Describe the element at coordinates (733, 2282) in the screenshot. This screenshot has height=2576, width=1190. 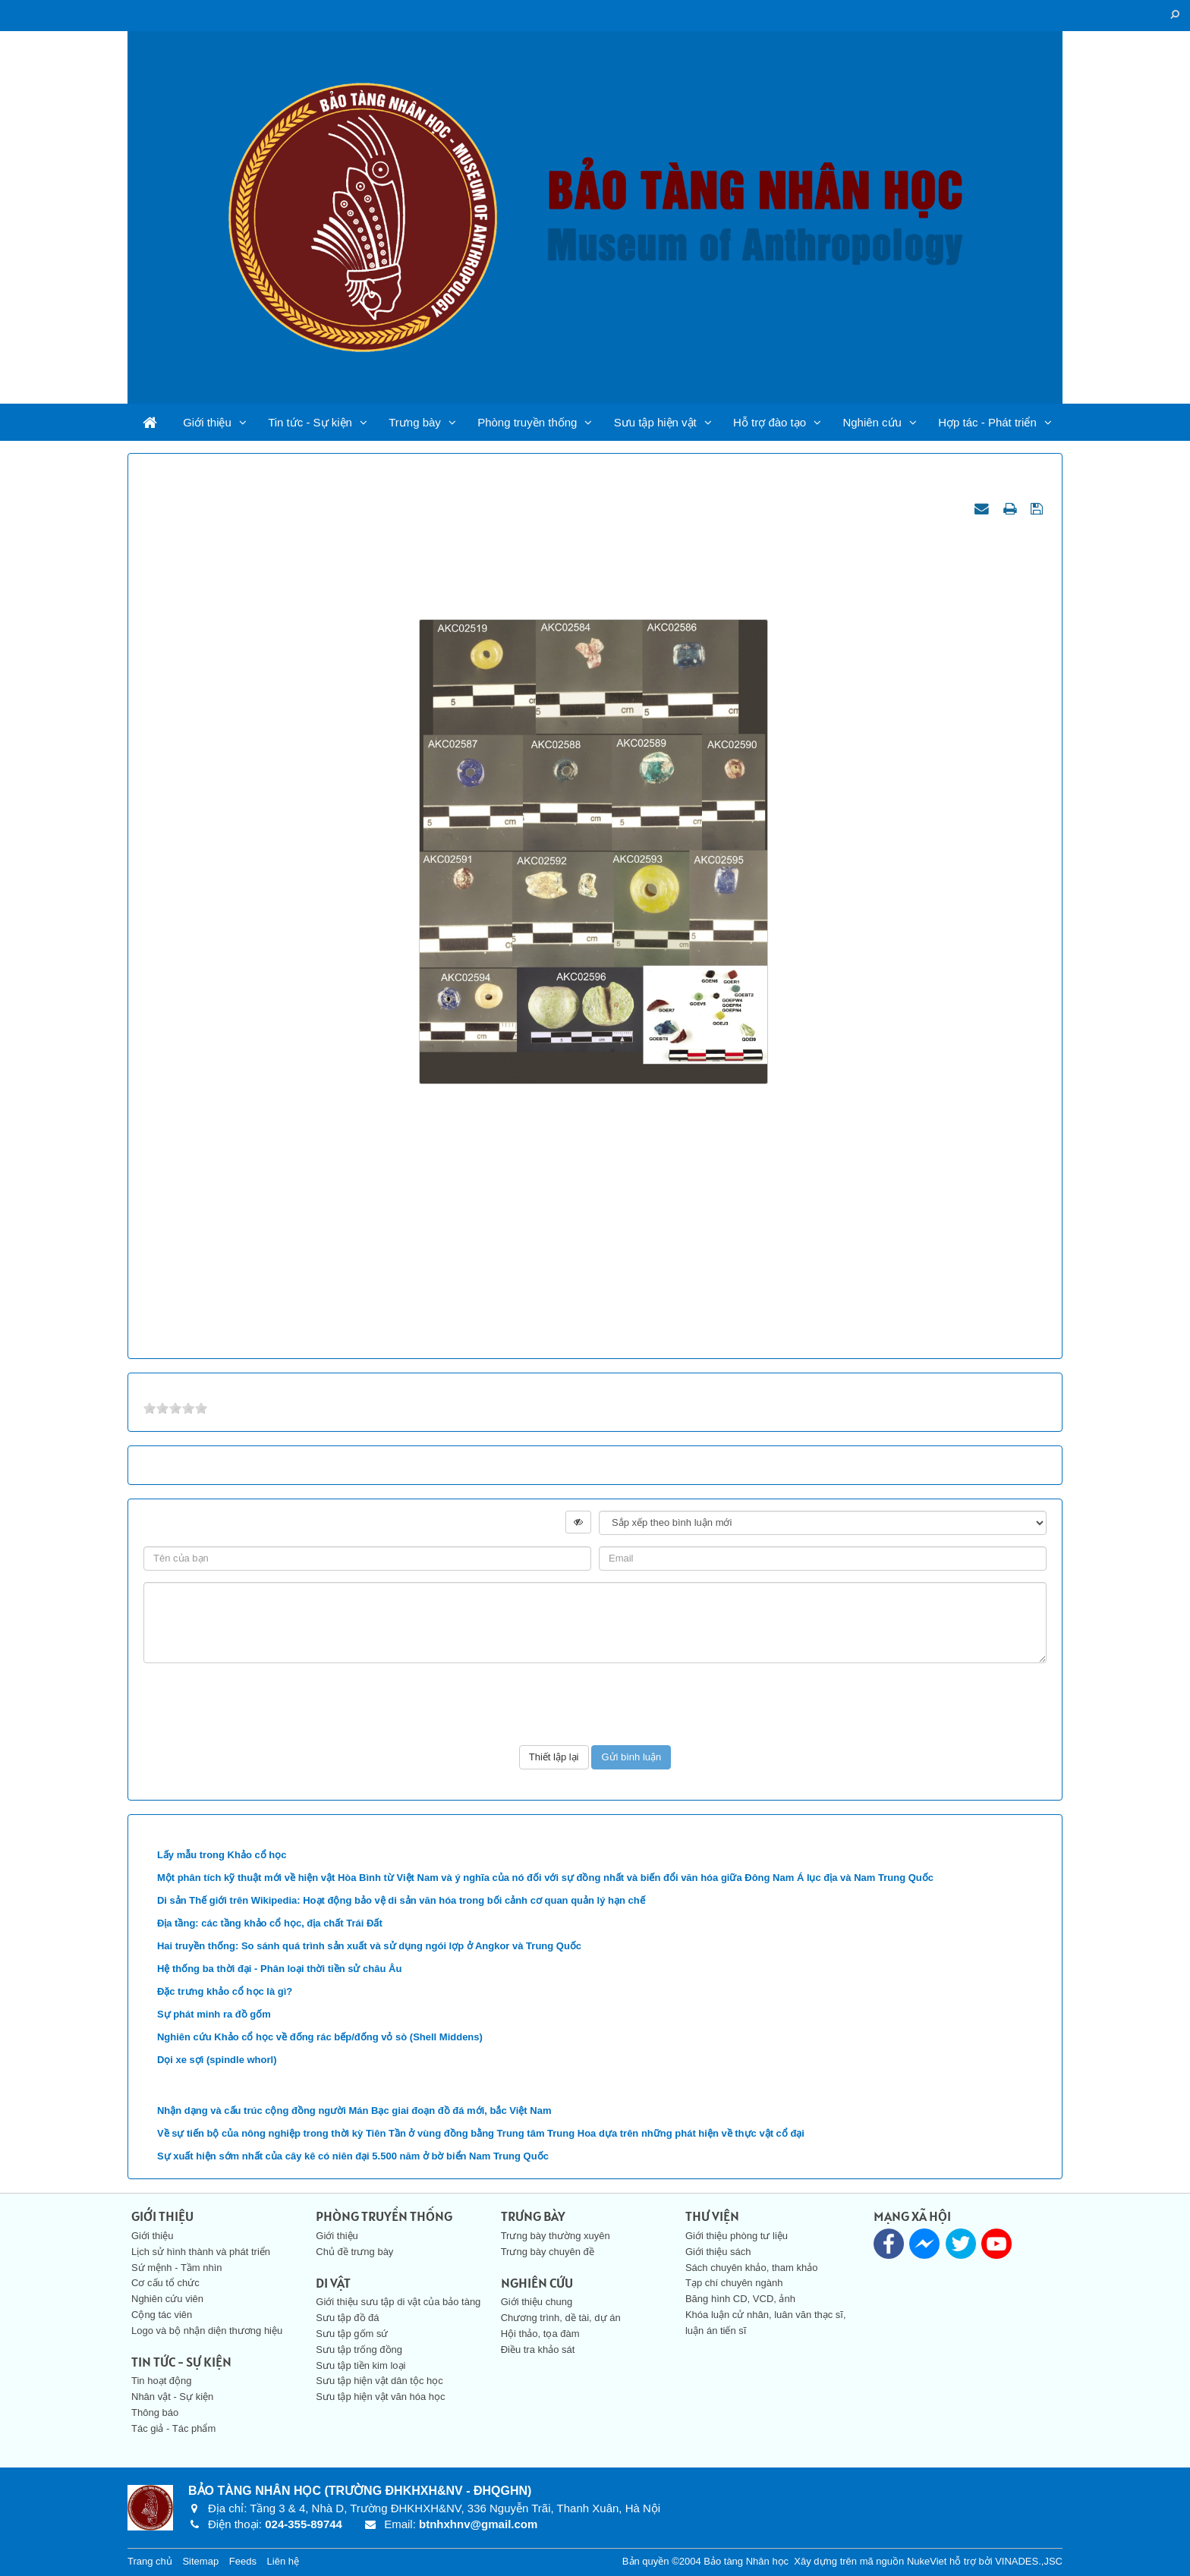
I see `Tạp chí chuyên ngành` at that location.